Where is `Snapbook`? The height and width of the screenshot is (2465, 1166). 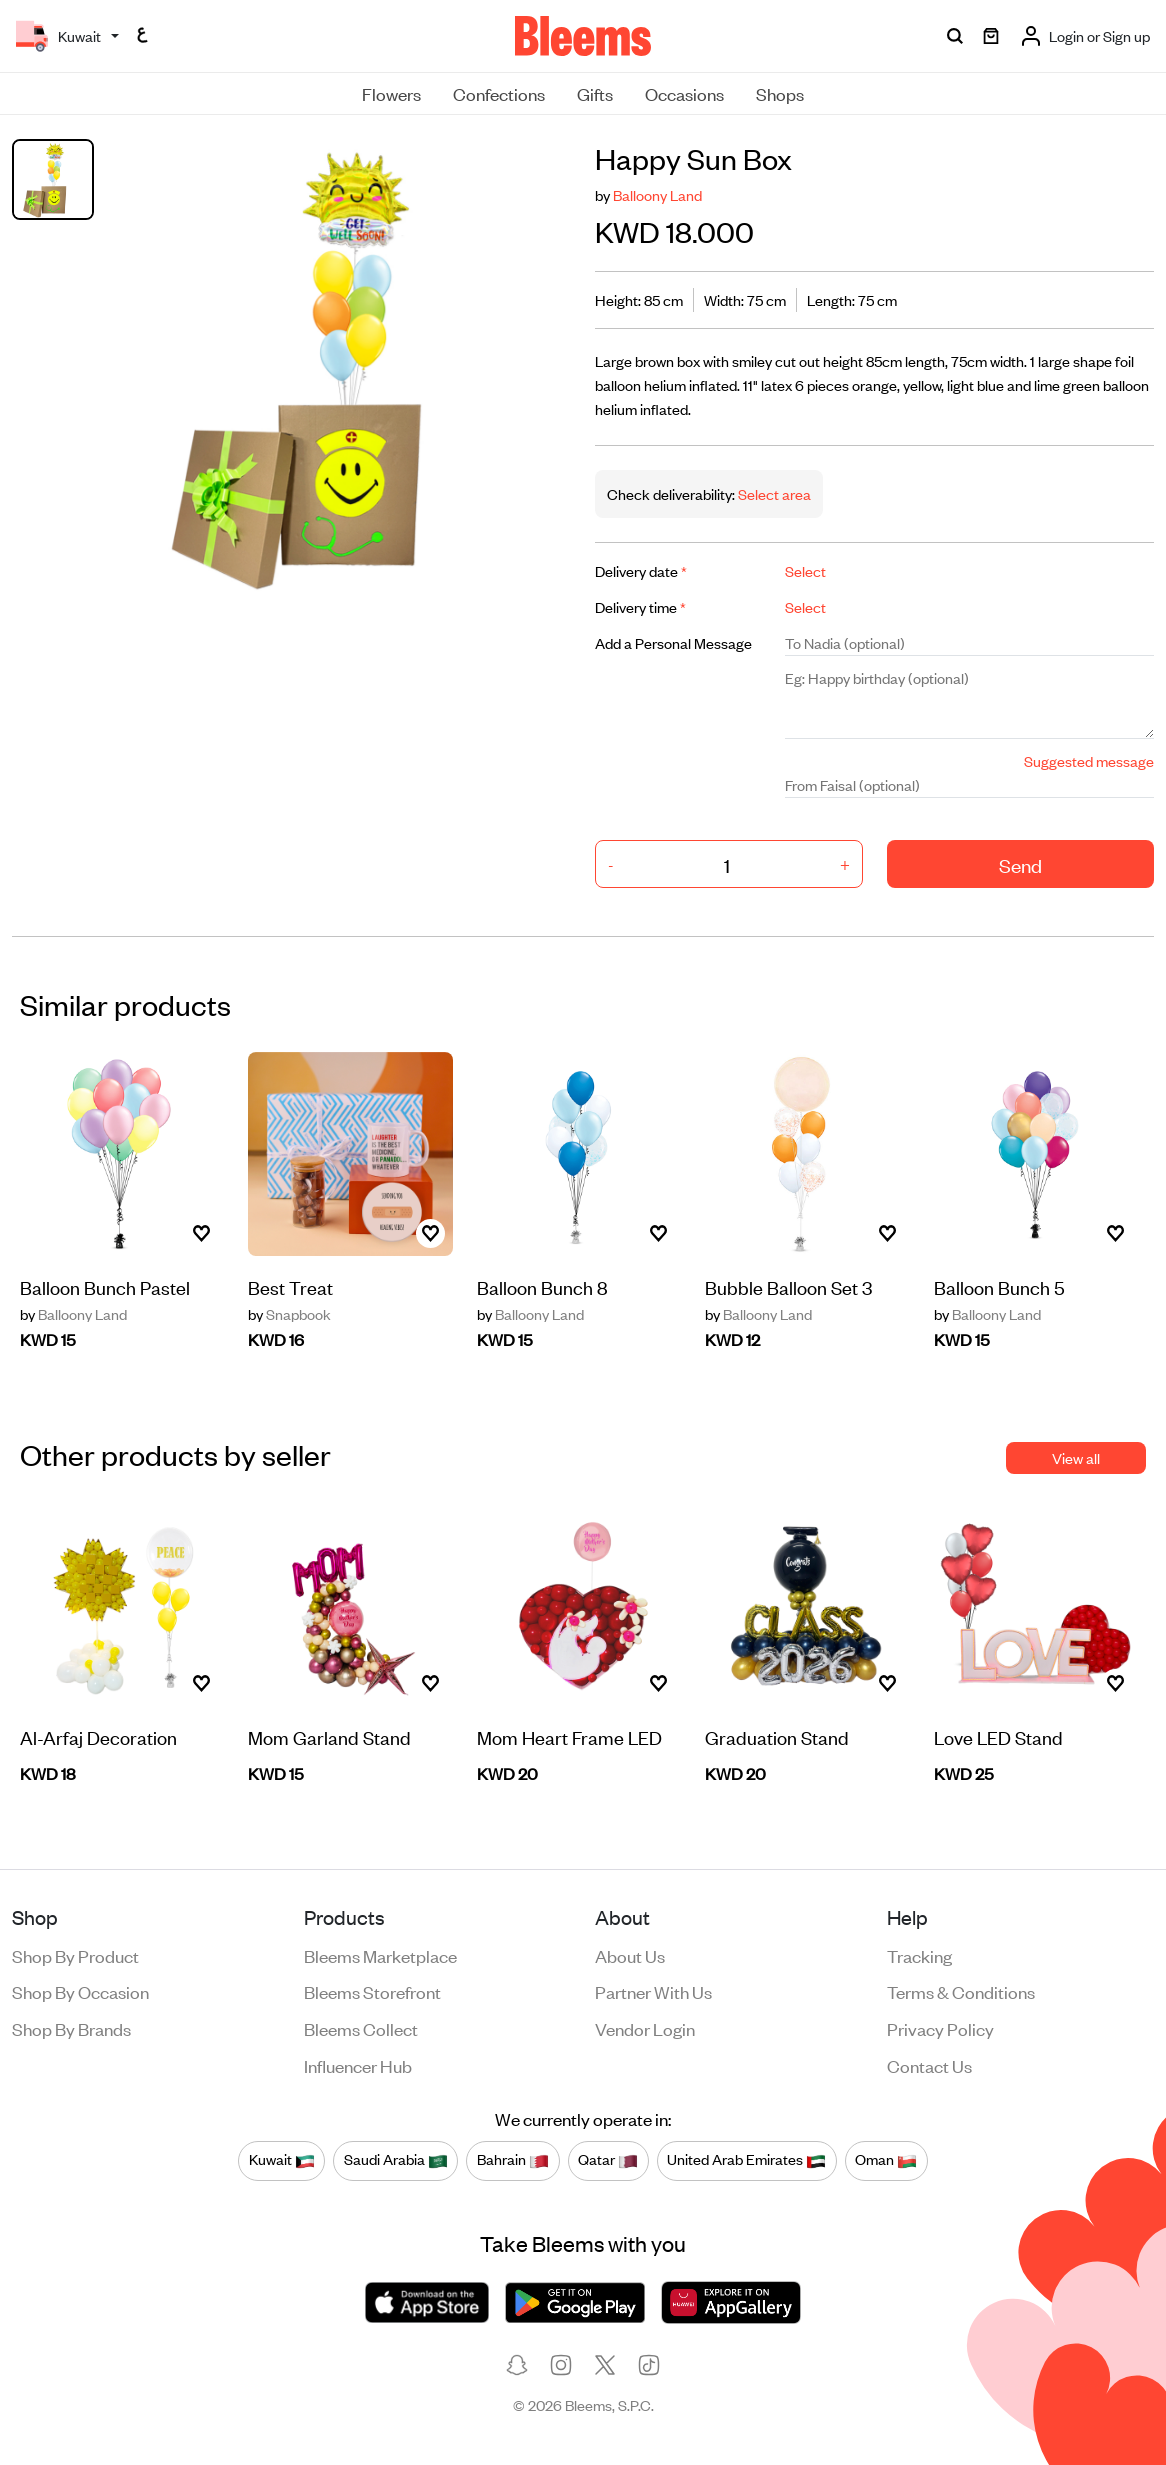
Snapbook is located at coordinates (289, 1314).